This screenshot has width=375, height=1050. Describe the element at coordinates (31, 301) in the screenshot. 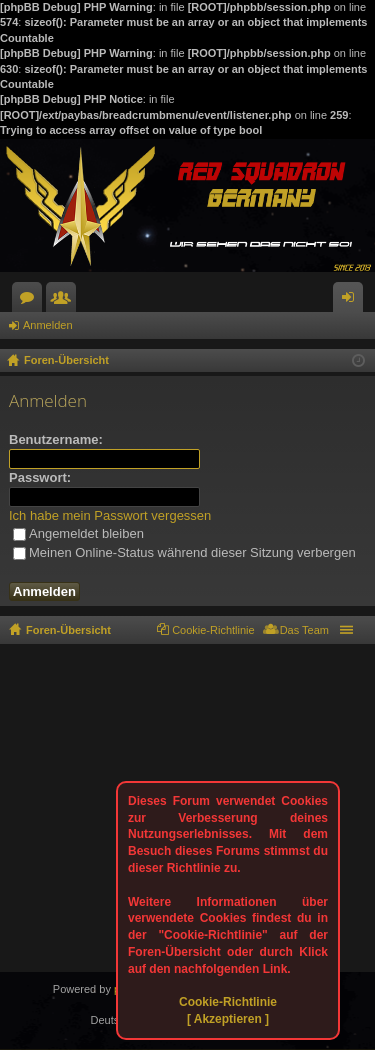

I see `Foren` at that location.